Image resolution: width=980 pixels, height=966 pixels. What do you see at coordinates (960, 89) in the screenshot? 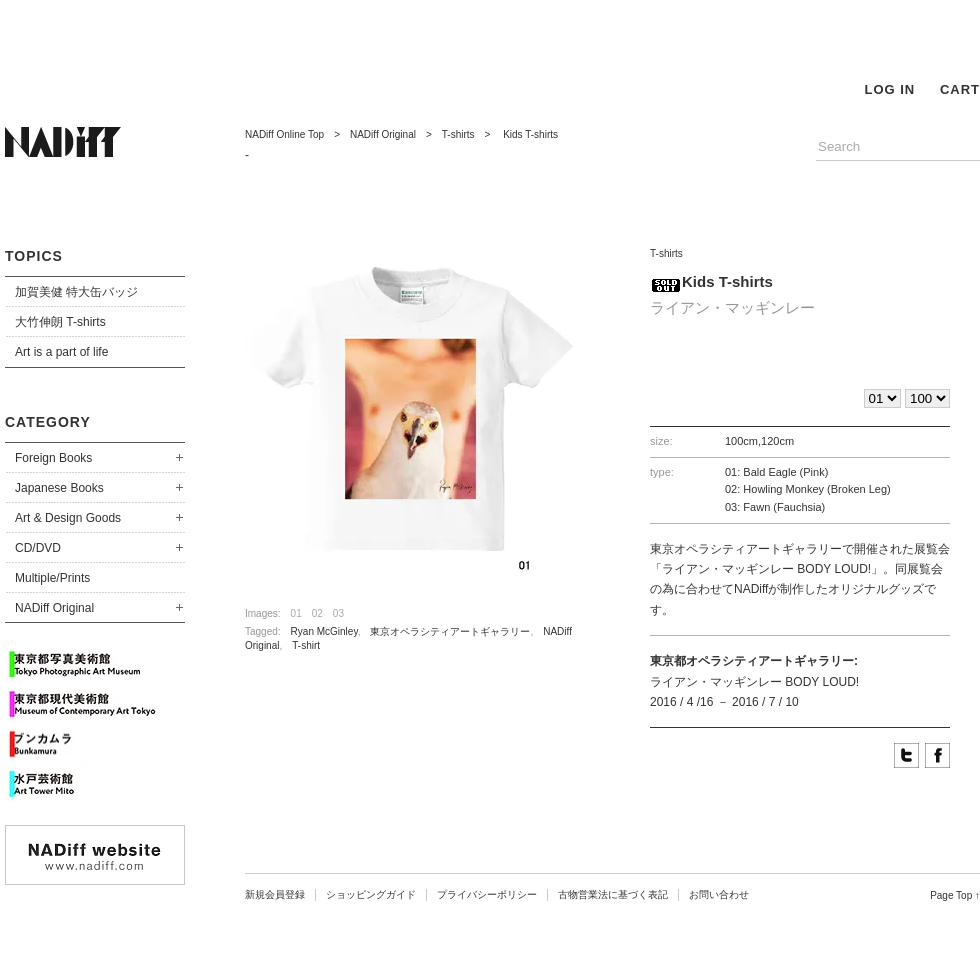
I see `CART` at bounding box center [960, 89].